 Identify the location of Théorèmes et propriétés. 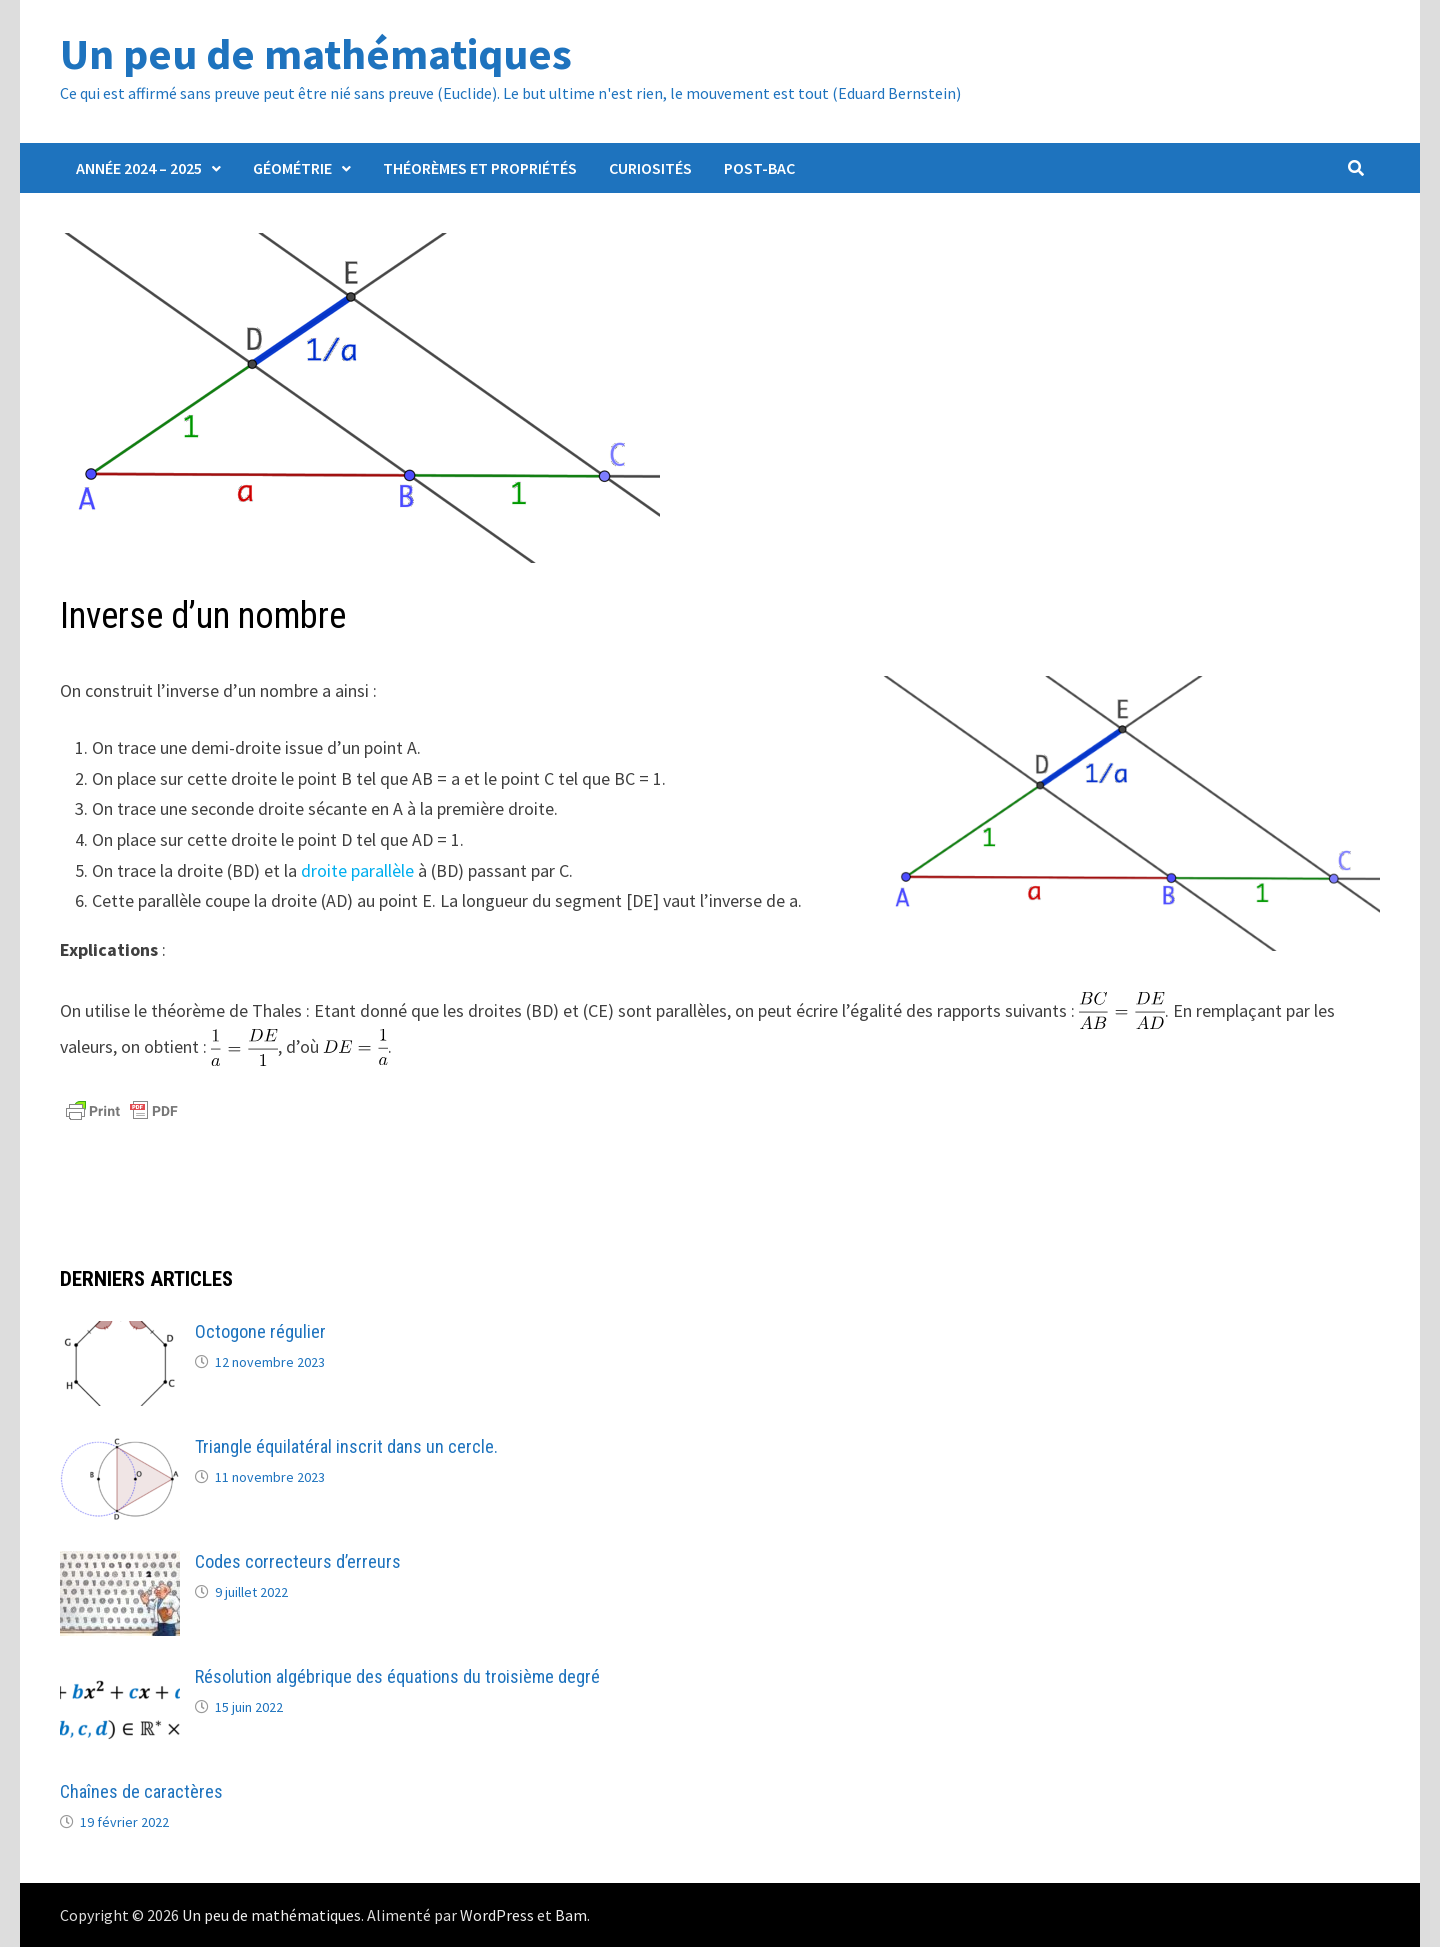
(480, 168).